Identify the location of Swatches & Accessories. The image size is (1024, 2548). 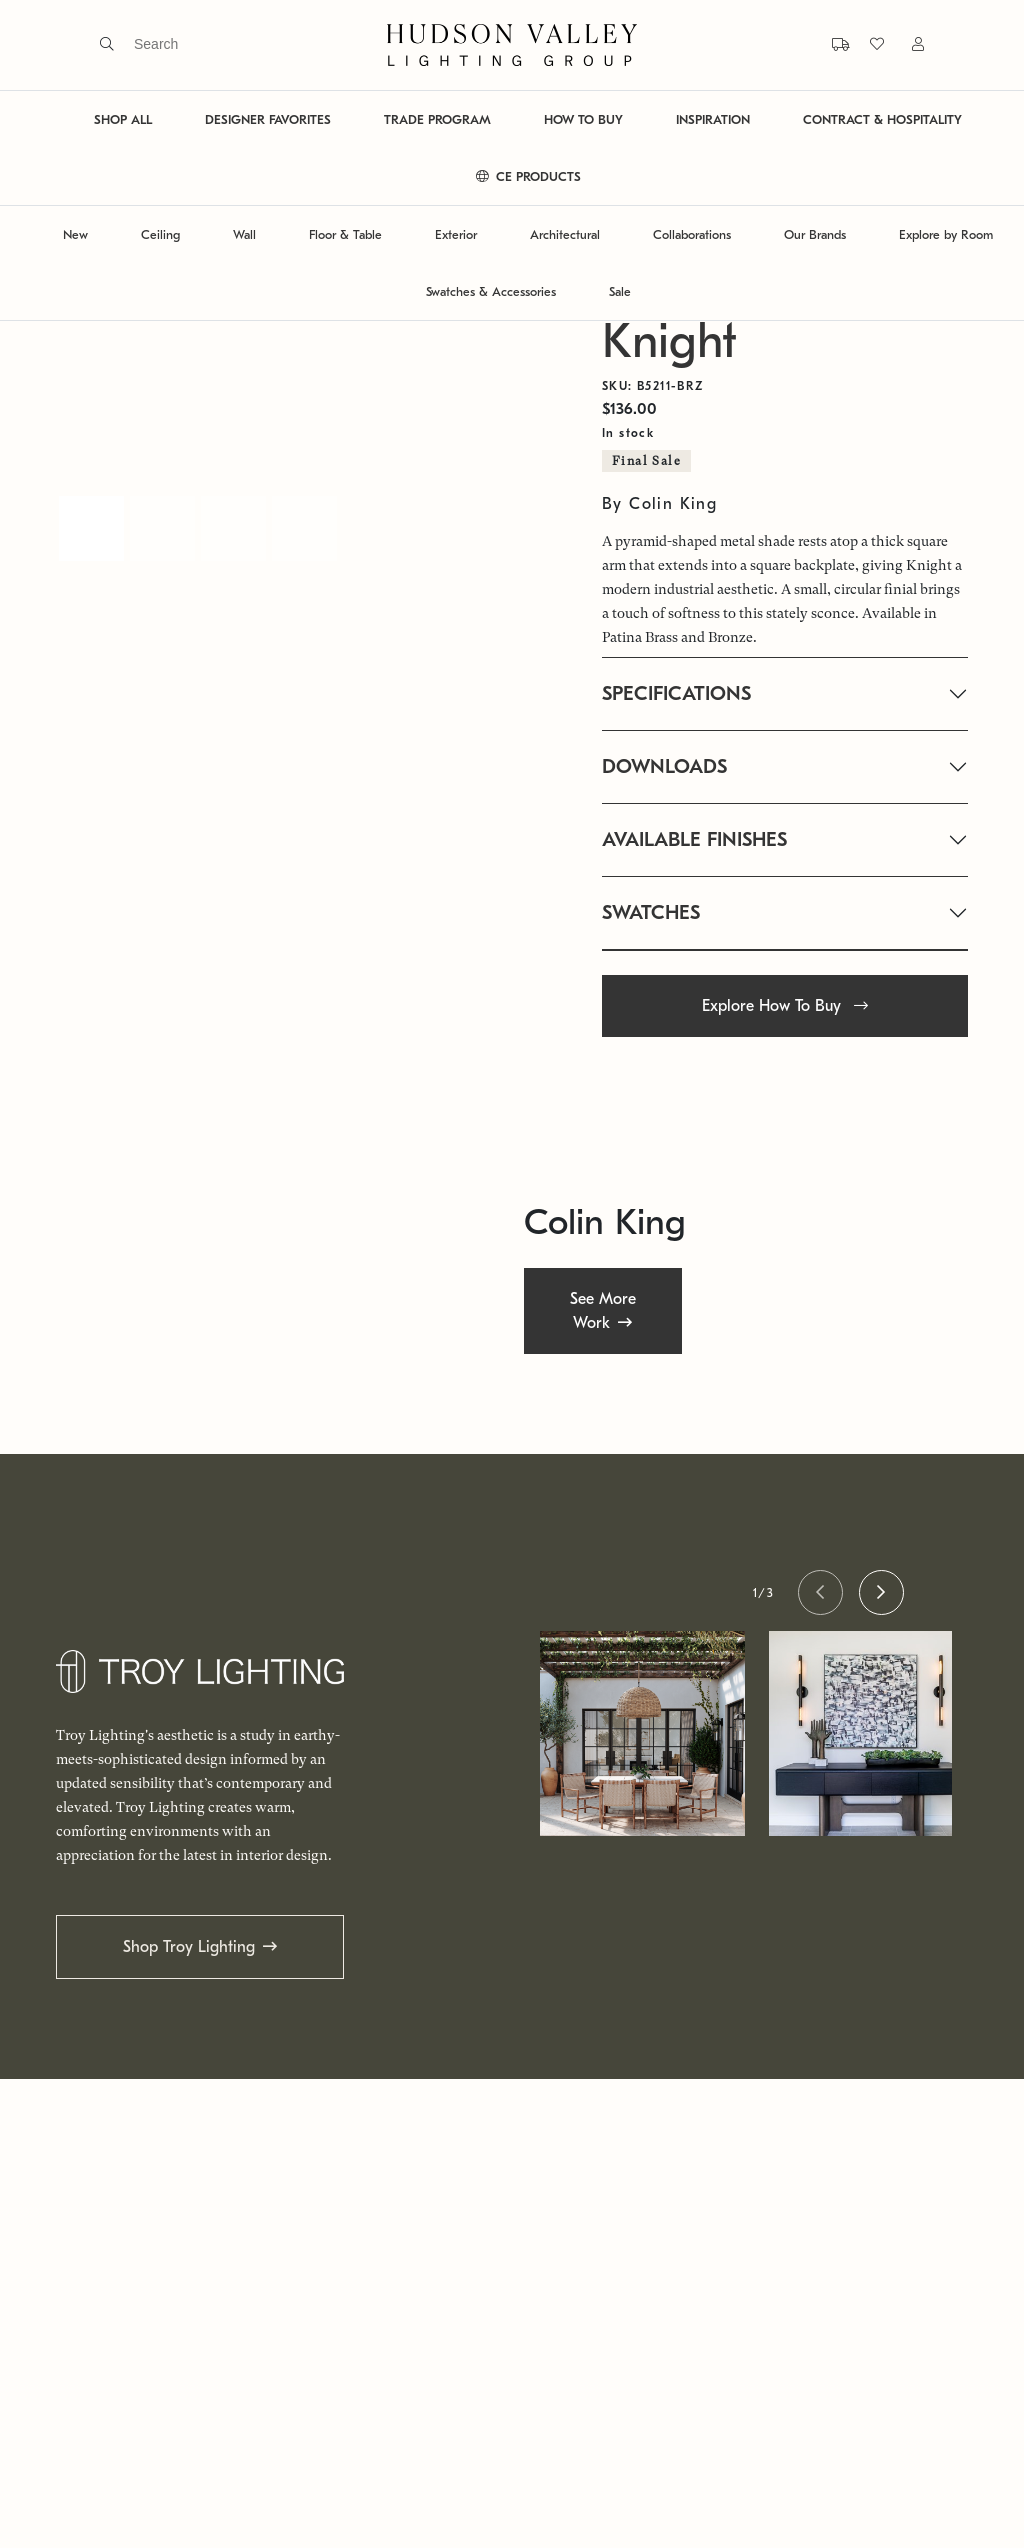
(491, 291).